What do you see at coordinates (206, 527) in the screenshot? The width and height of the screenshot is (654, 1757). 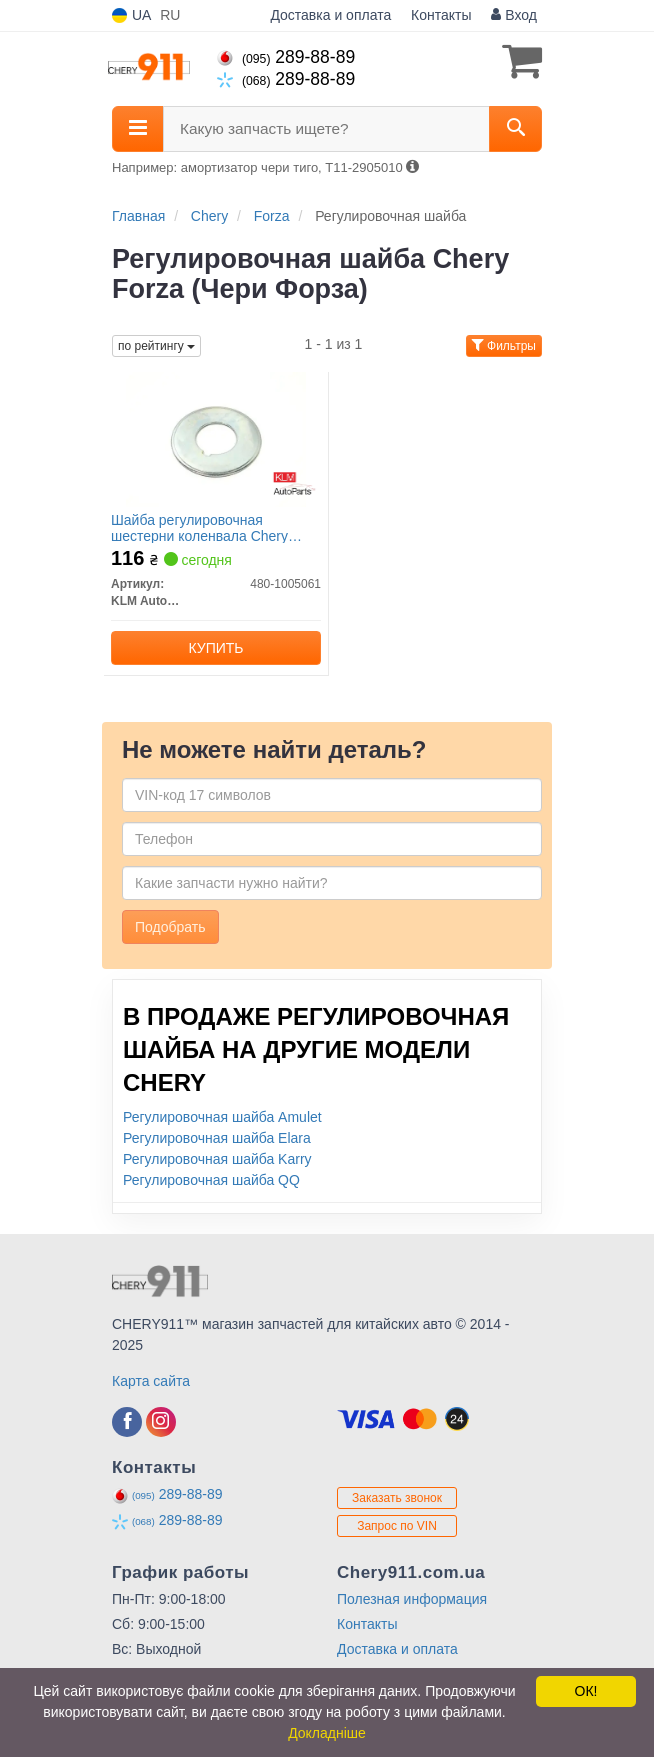 I see `Шайба регулировочная шестерни коленвала Chery Amulet/Elara/Forza/Karry KLM` at bounding box center [206, 527].